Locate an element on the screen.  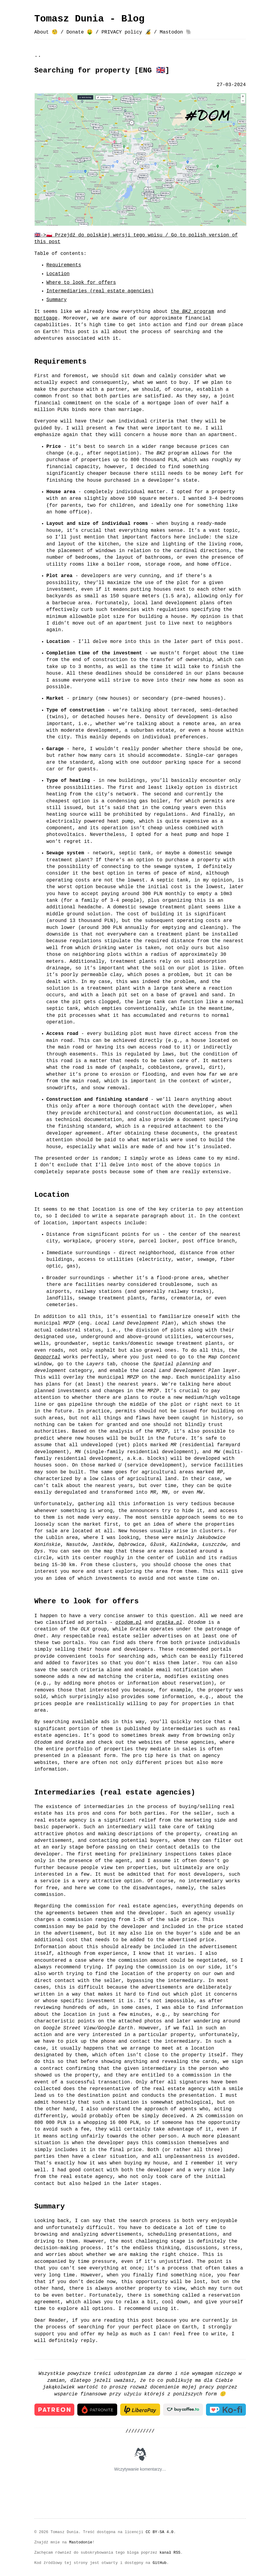
Tomasz Dunia - Blog is located at coordinates (89, 18).